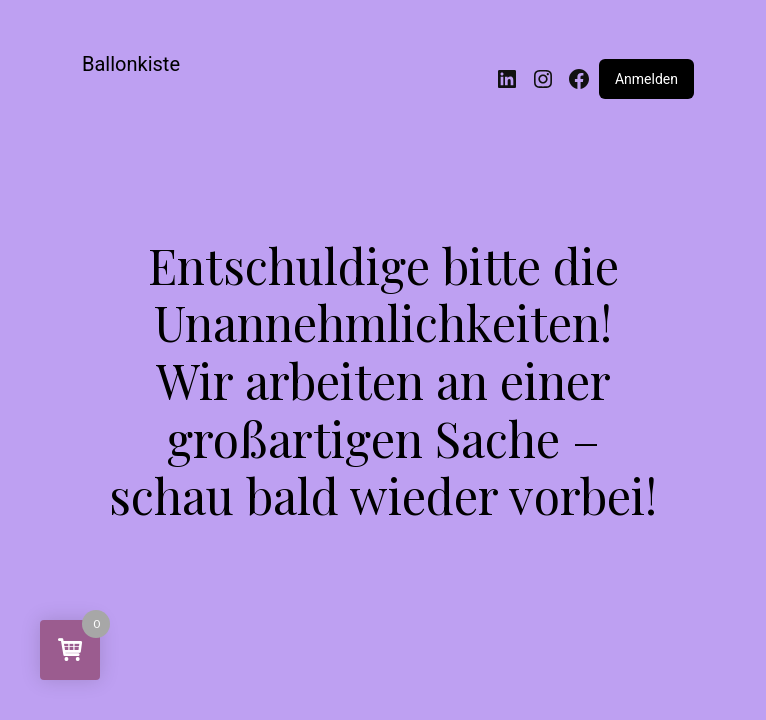 This screenshot has width=766, height=720. I want to click on Ballonkiste, so click(131, 64).